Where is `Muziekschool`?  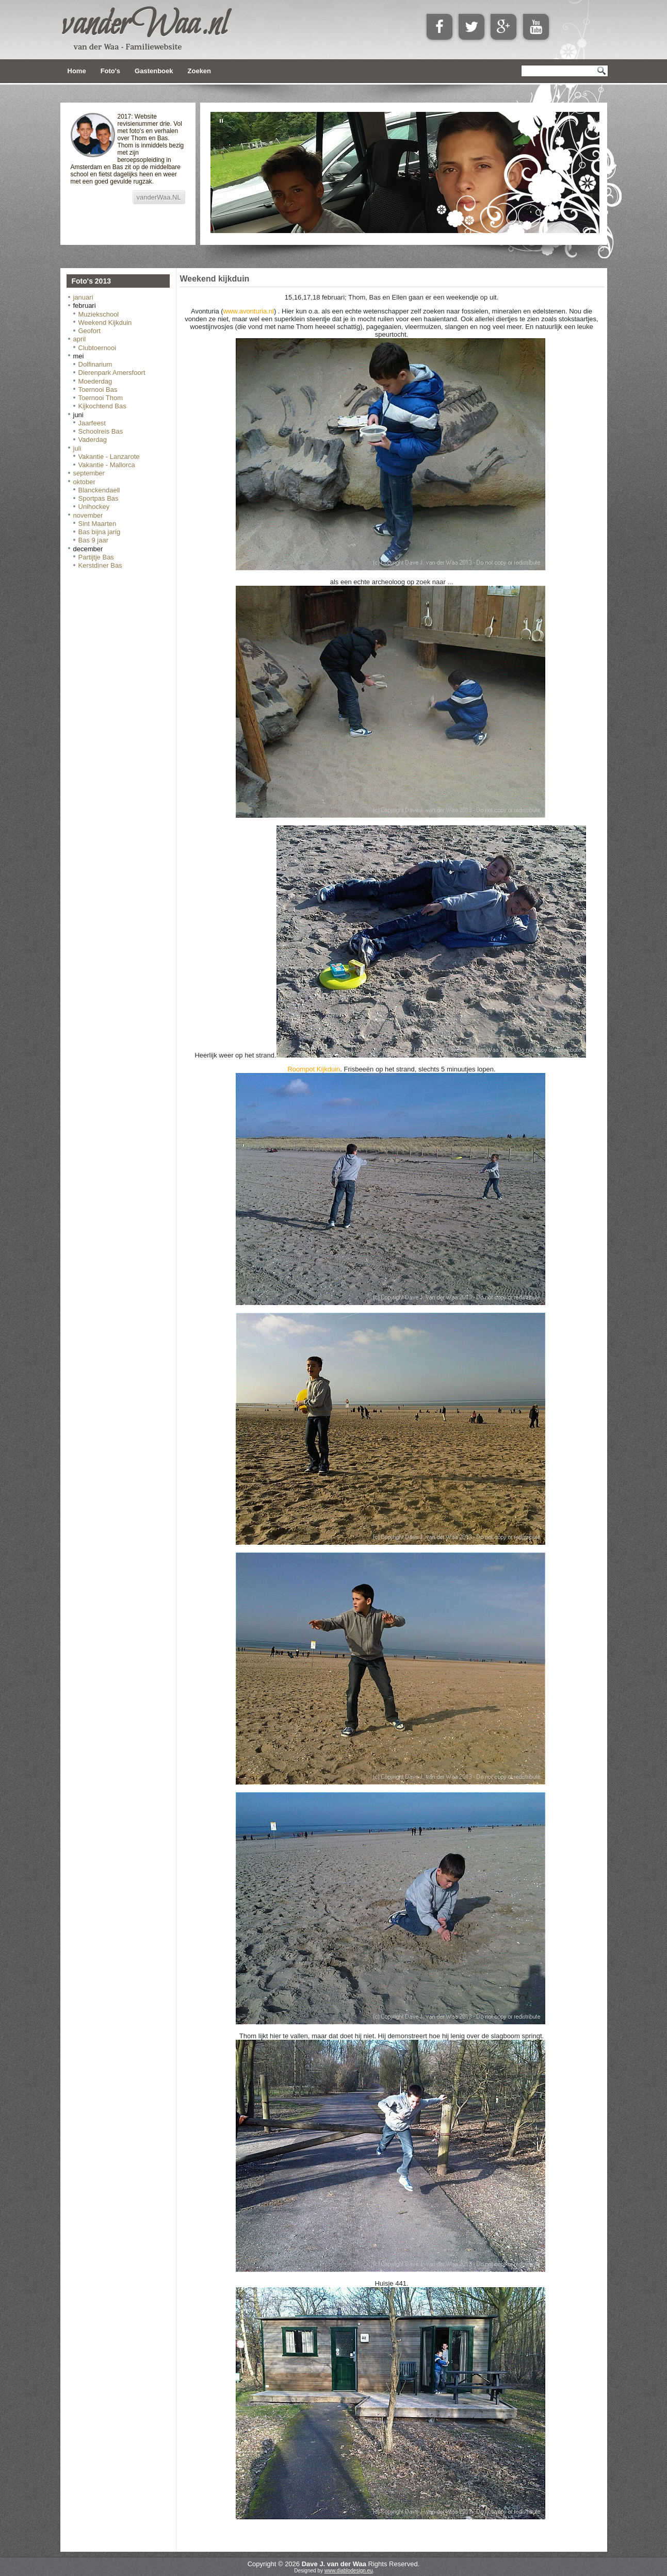 Muziekschool is located at coordinates (98, 314).